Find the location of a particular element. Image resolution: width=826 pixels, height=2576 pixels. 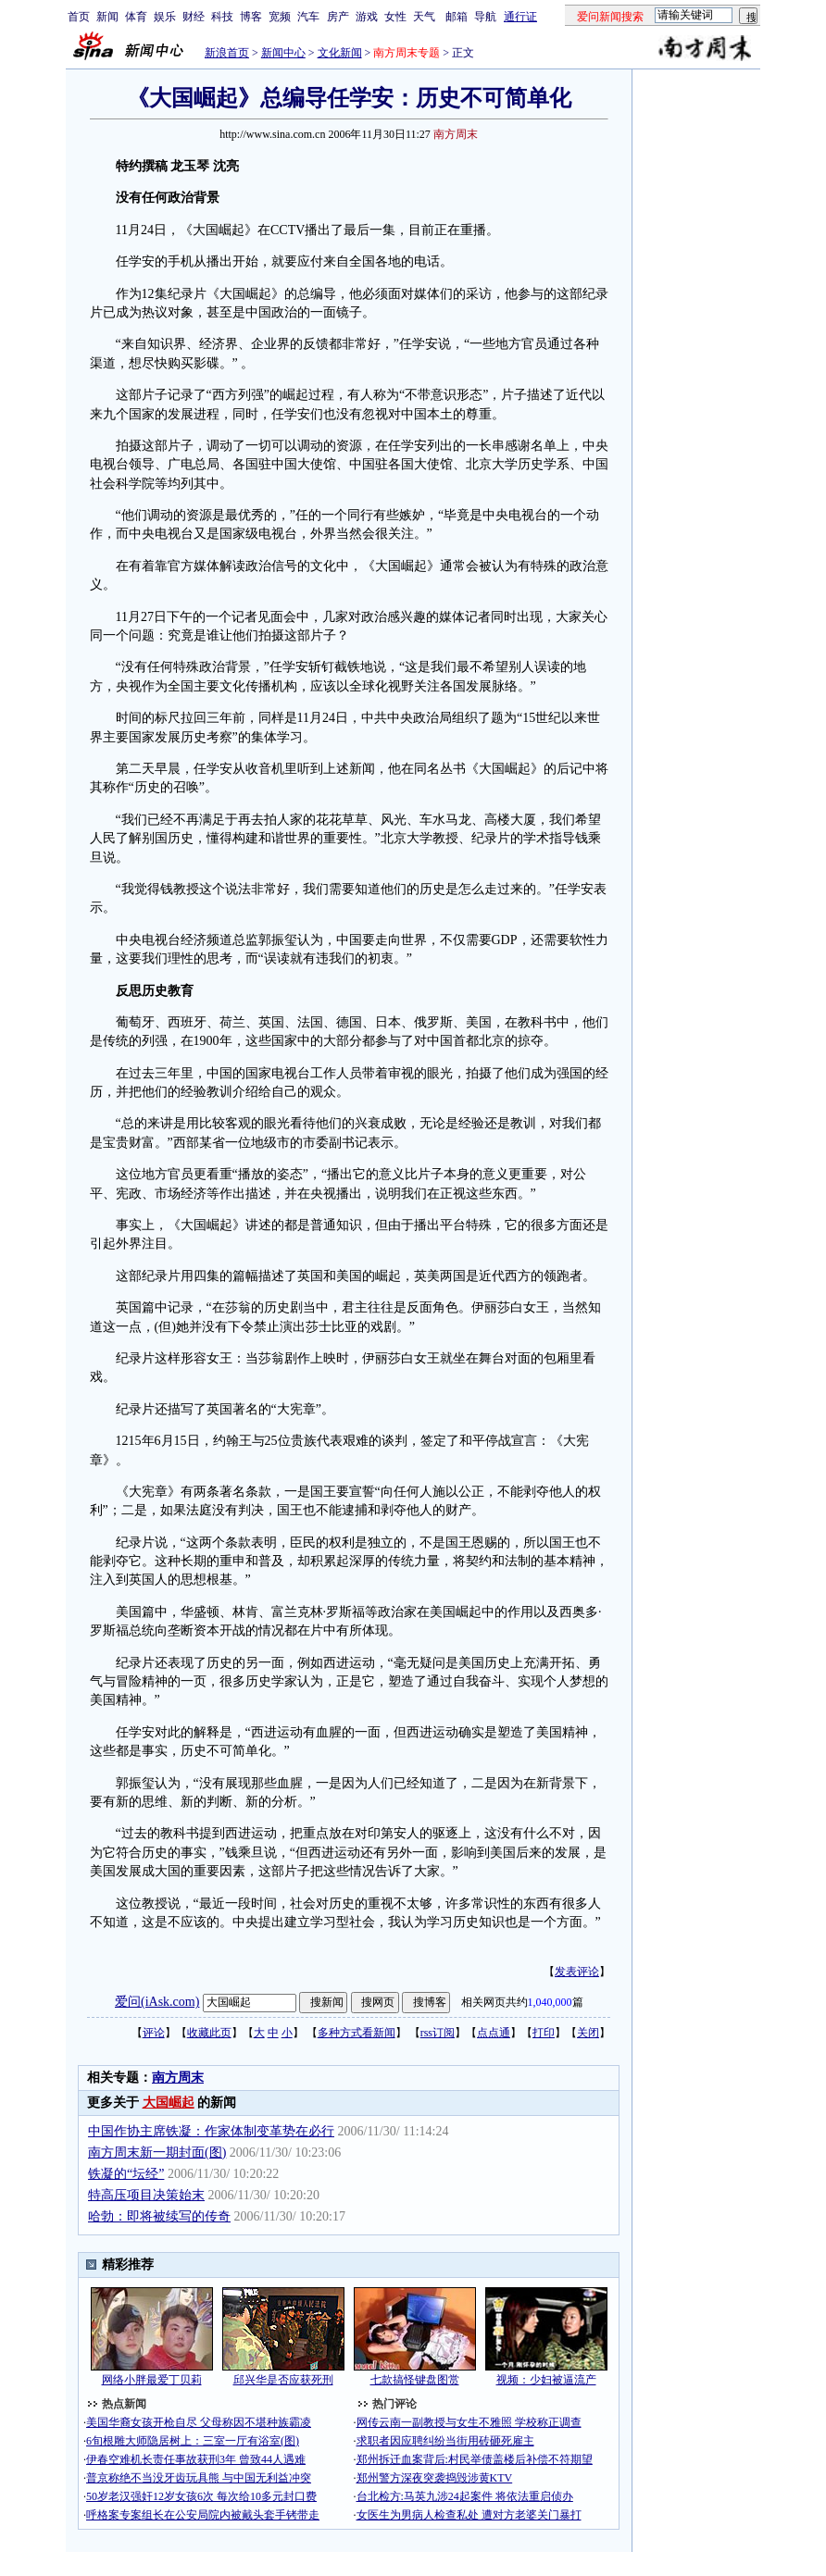

特高压项目决策始末 is located at coordinates (146, 2195).